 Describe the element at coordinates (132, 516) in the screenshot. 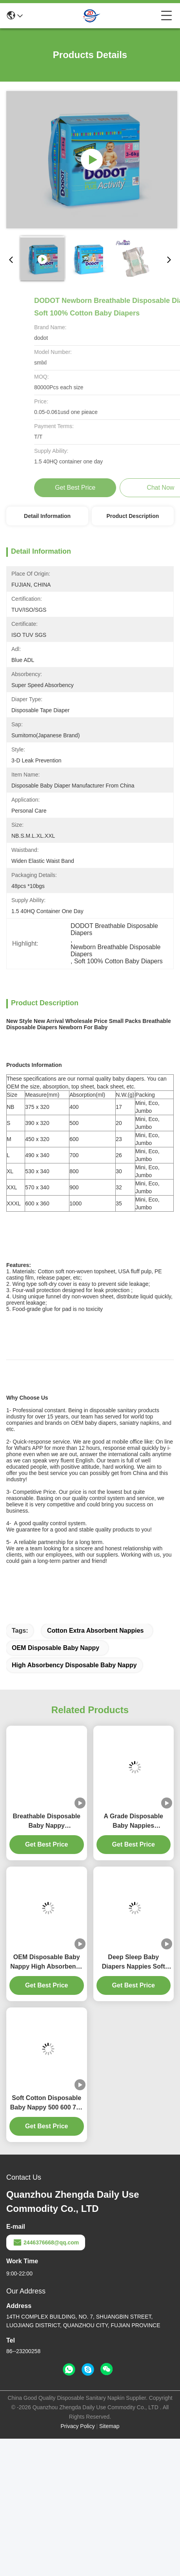

I see `Product Description` at that location.